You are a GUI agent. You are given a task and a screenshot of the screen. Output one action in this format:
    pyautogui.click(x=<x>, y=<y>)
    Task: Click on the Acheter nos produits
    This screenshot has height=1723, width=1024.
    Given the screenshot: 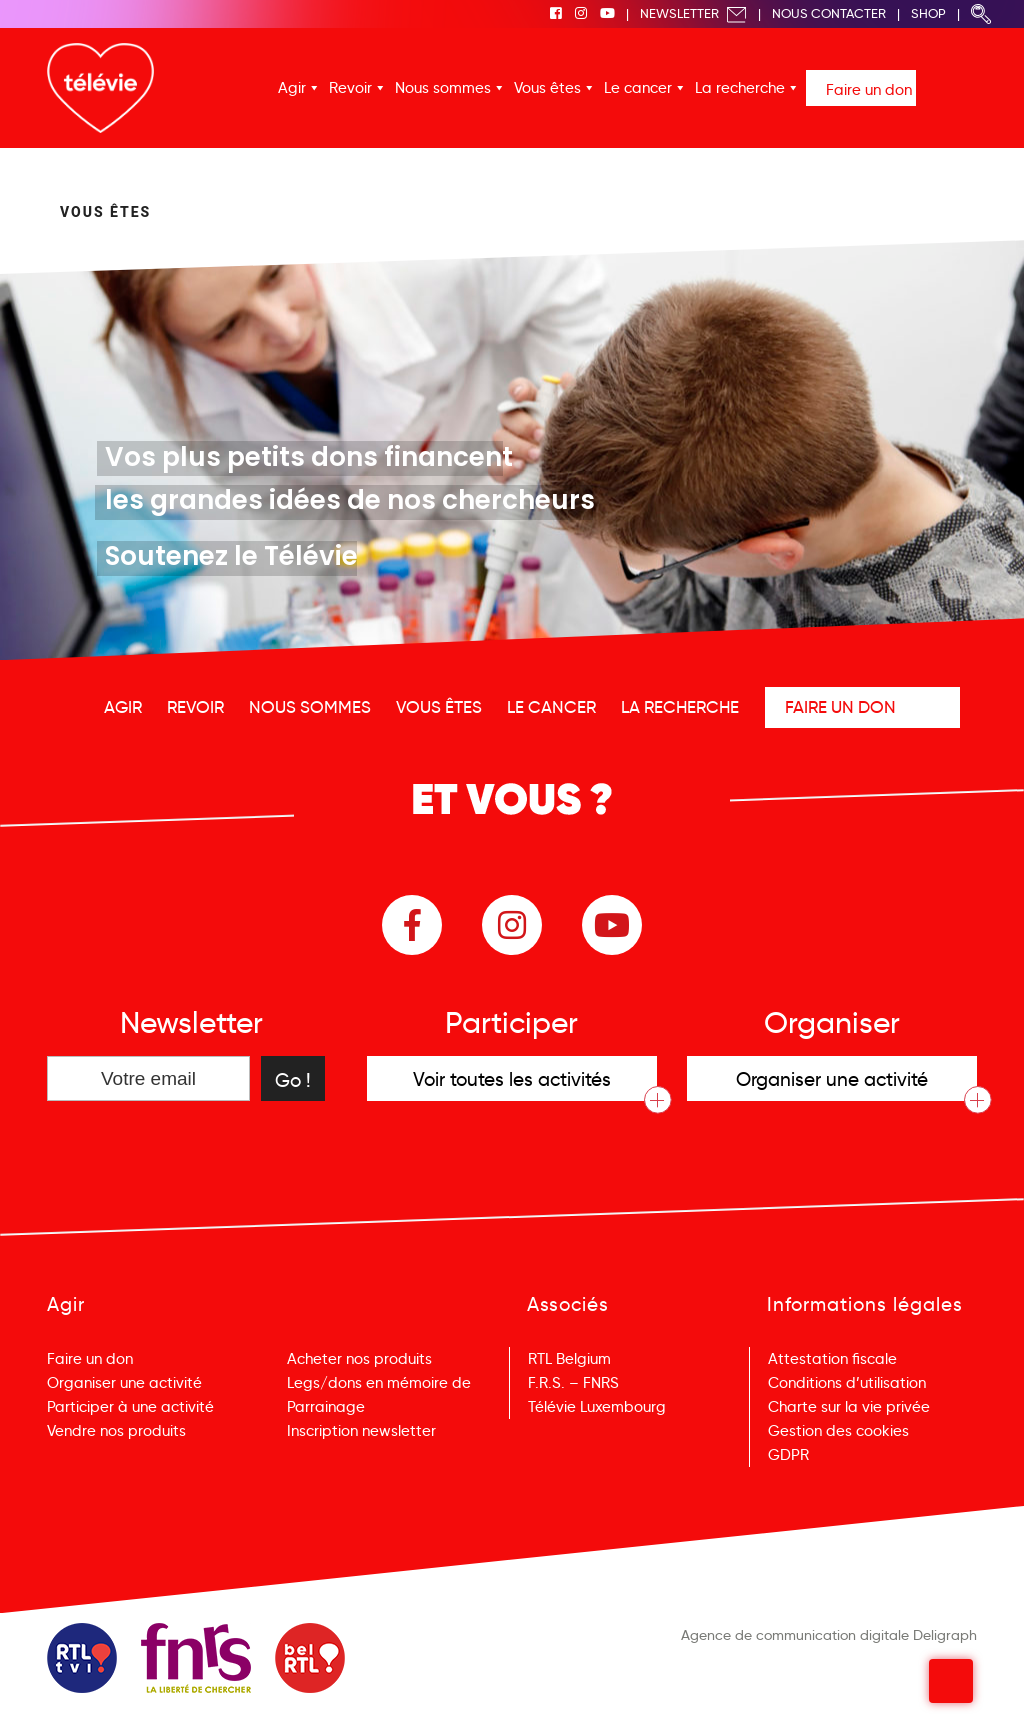 What is the action you would take?
    pyautogui.click(x=359, y=1359)
    